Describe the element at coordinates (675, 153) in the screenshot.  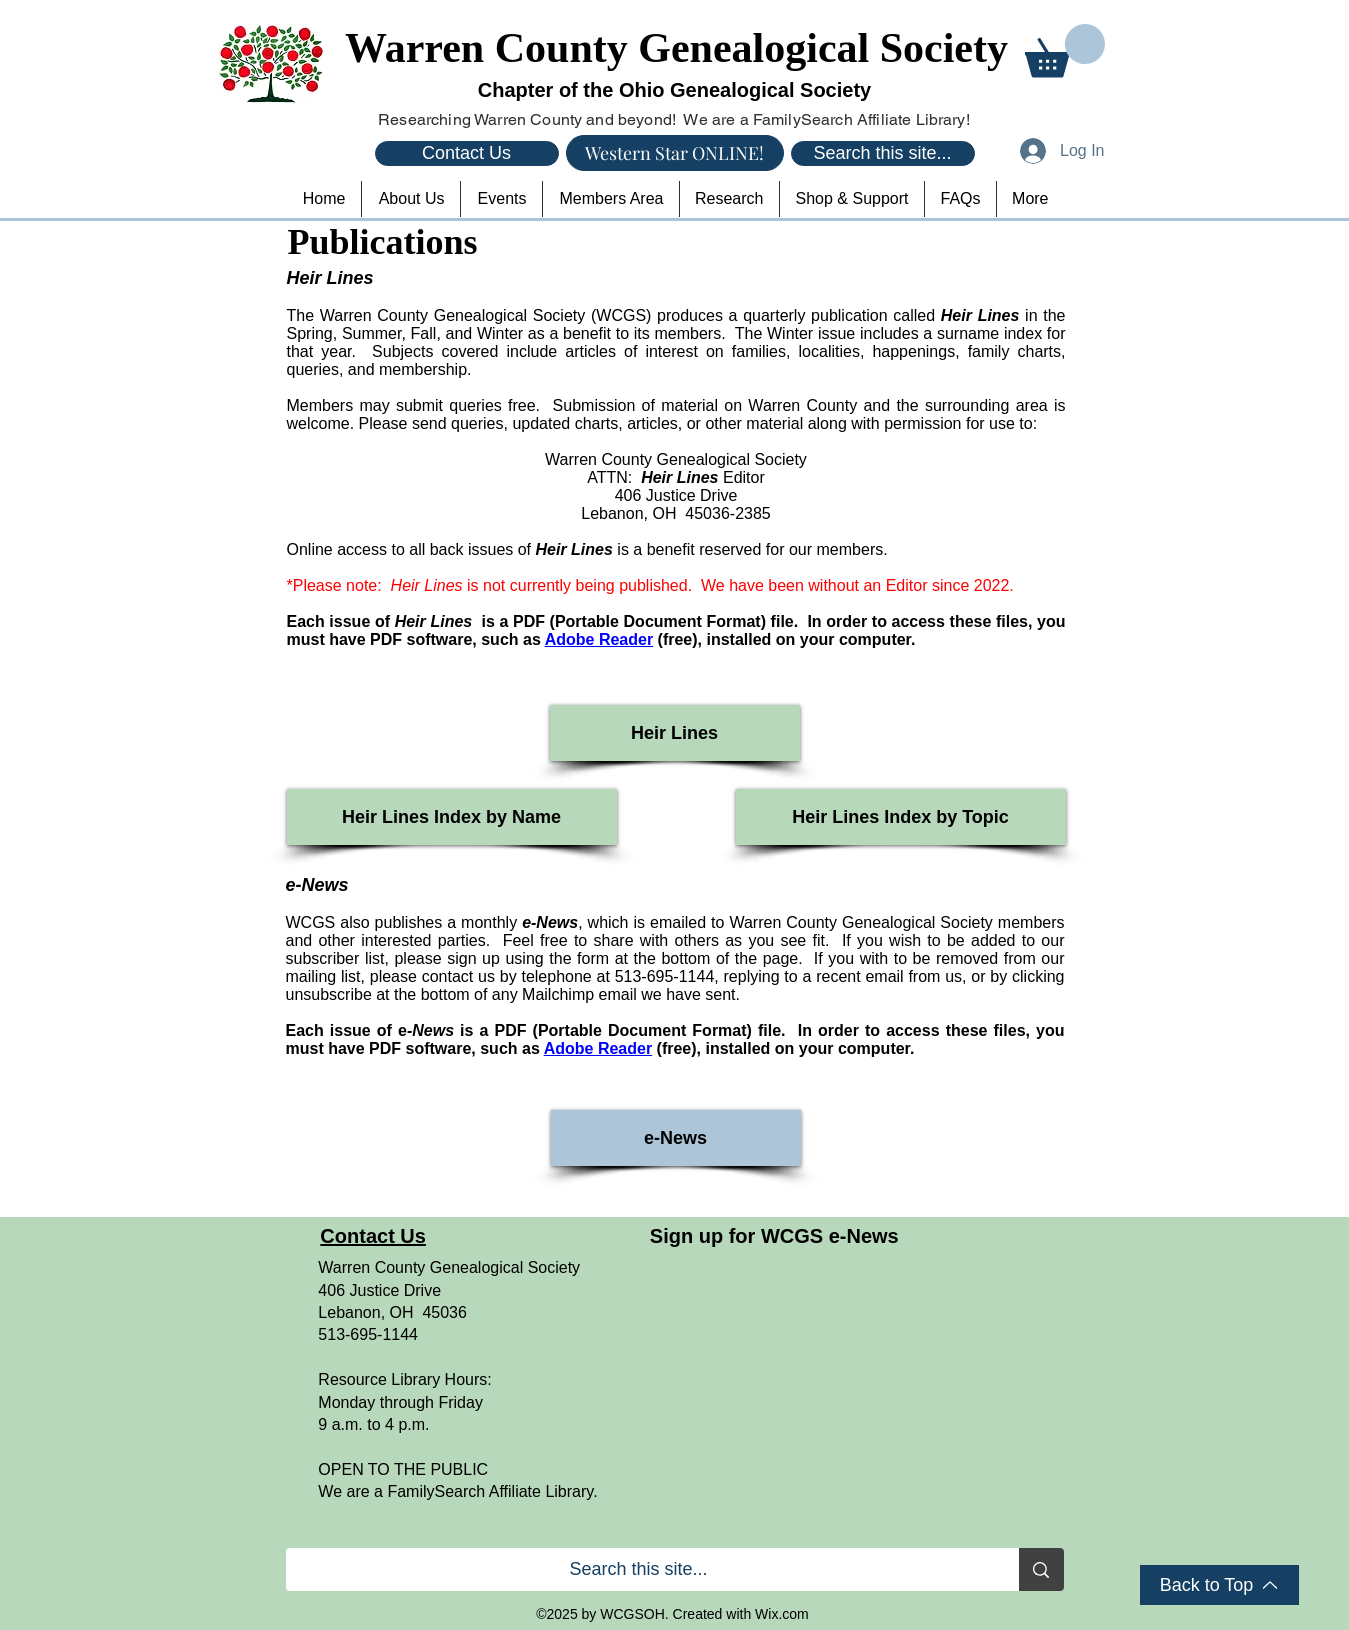
I see `[Western Star ONLINE!]` at that location.